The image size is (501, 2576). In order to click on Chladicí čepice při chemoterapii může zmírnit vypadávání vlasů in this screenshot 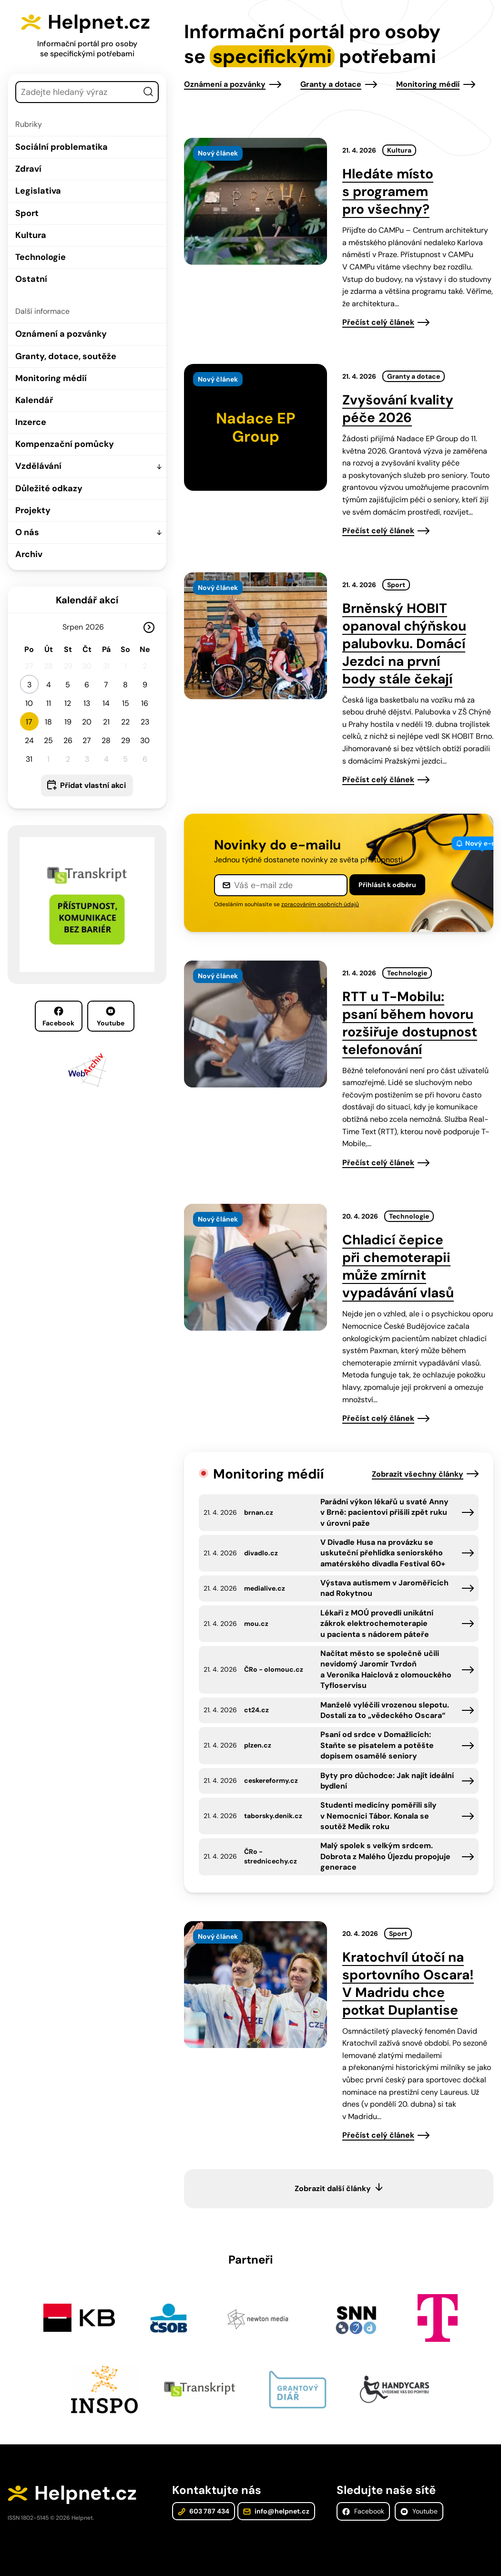, I will do `click(398, 1266)`.